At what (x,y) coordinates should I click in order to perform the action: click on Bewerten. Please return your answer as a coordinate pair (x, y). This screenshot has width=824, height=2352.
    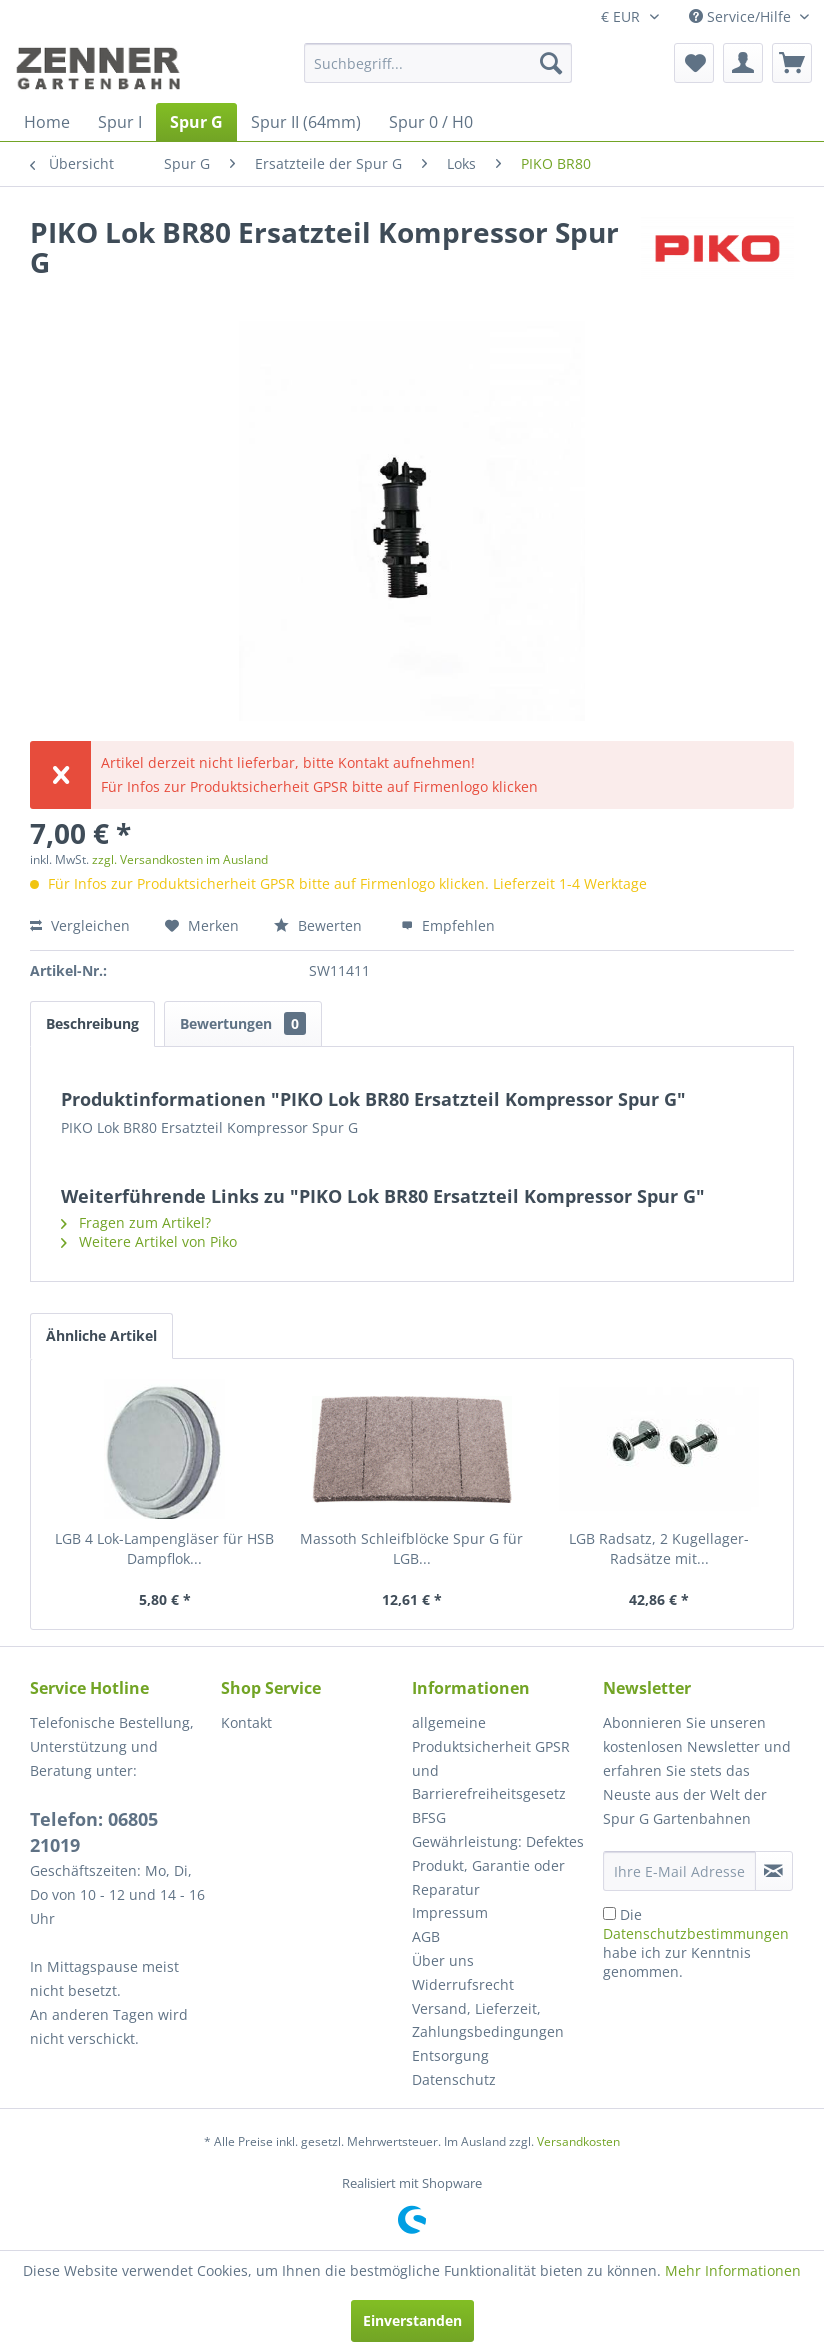
    Looking at the image, I should click on (320, 925).